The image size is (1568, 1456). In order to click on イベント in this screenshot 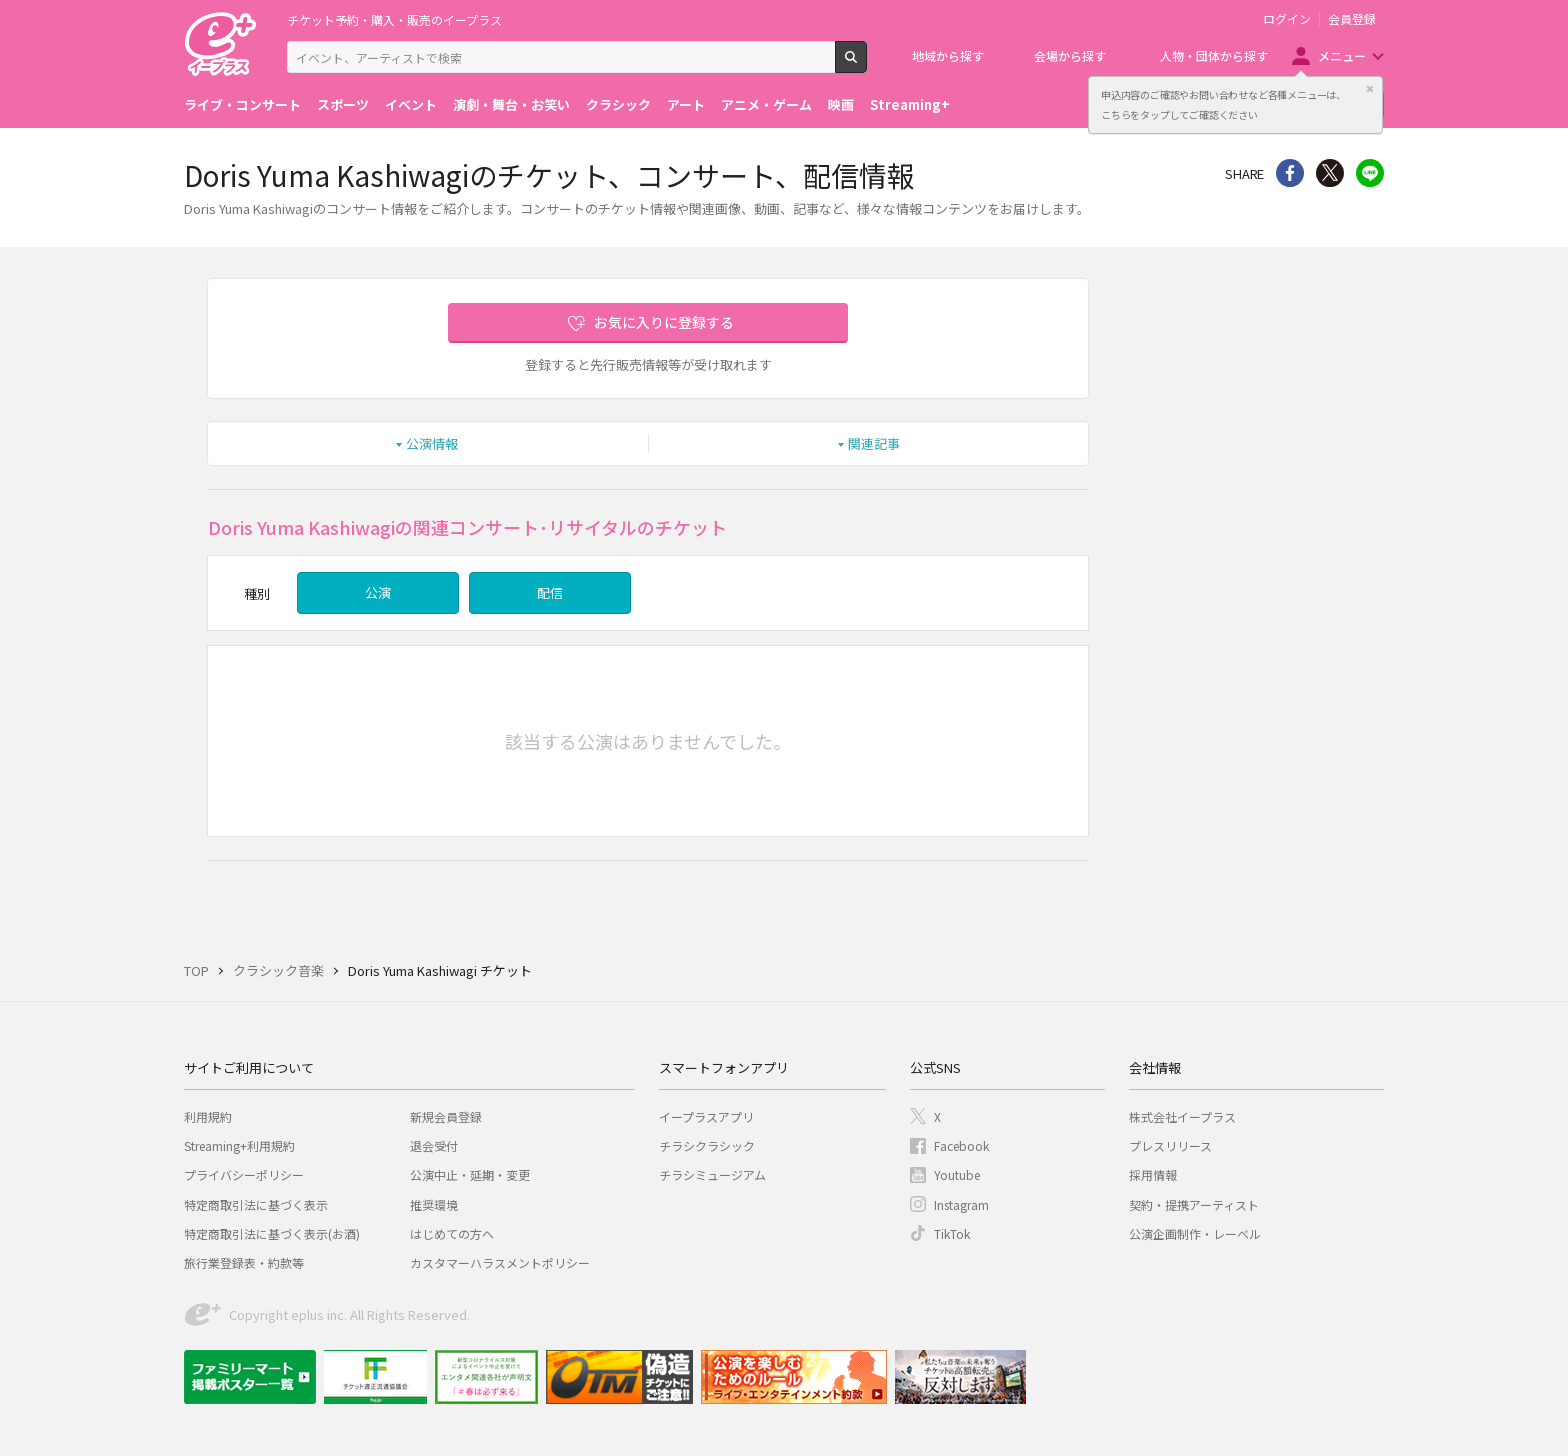, I will do `click(411, 104)`.